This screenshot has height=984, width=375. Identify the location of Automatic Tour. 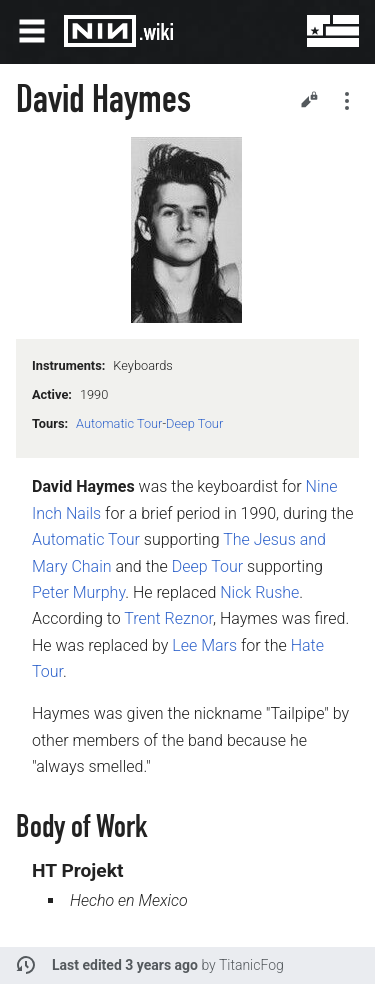
(119, 423).